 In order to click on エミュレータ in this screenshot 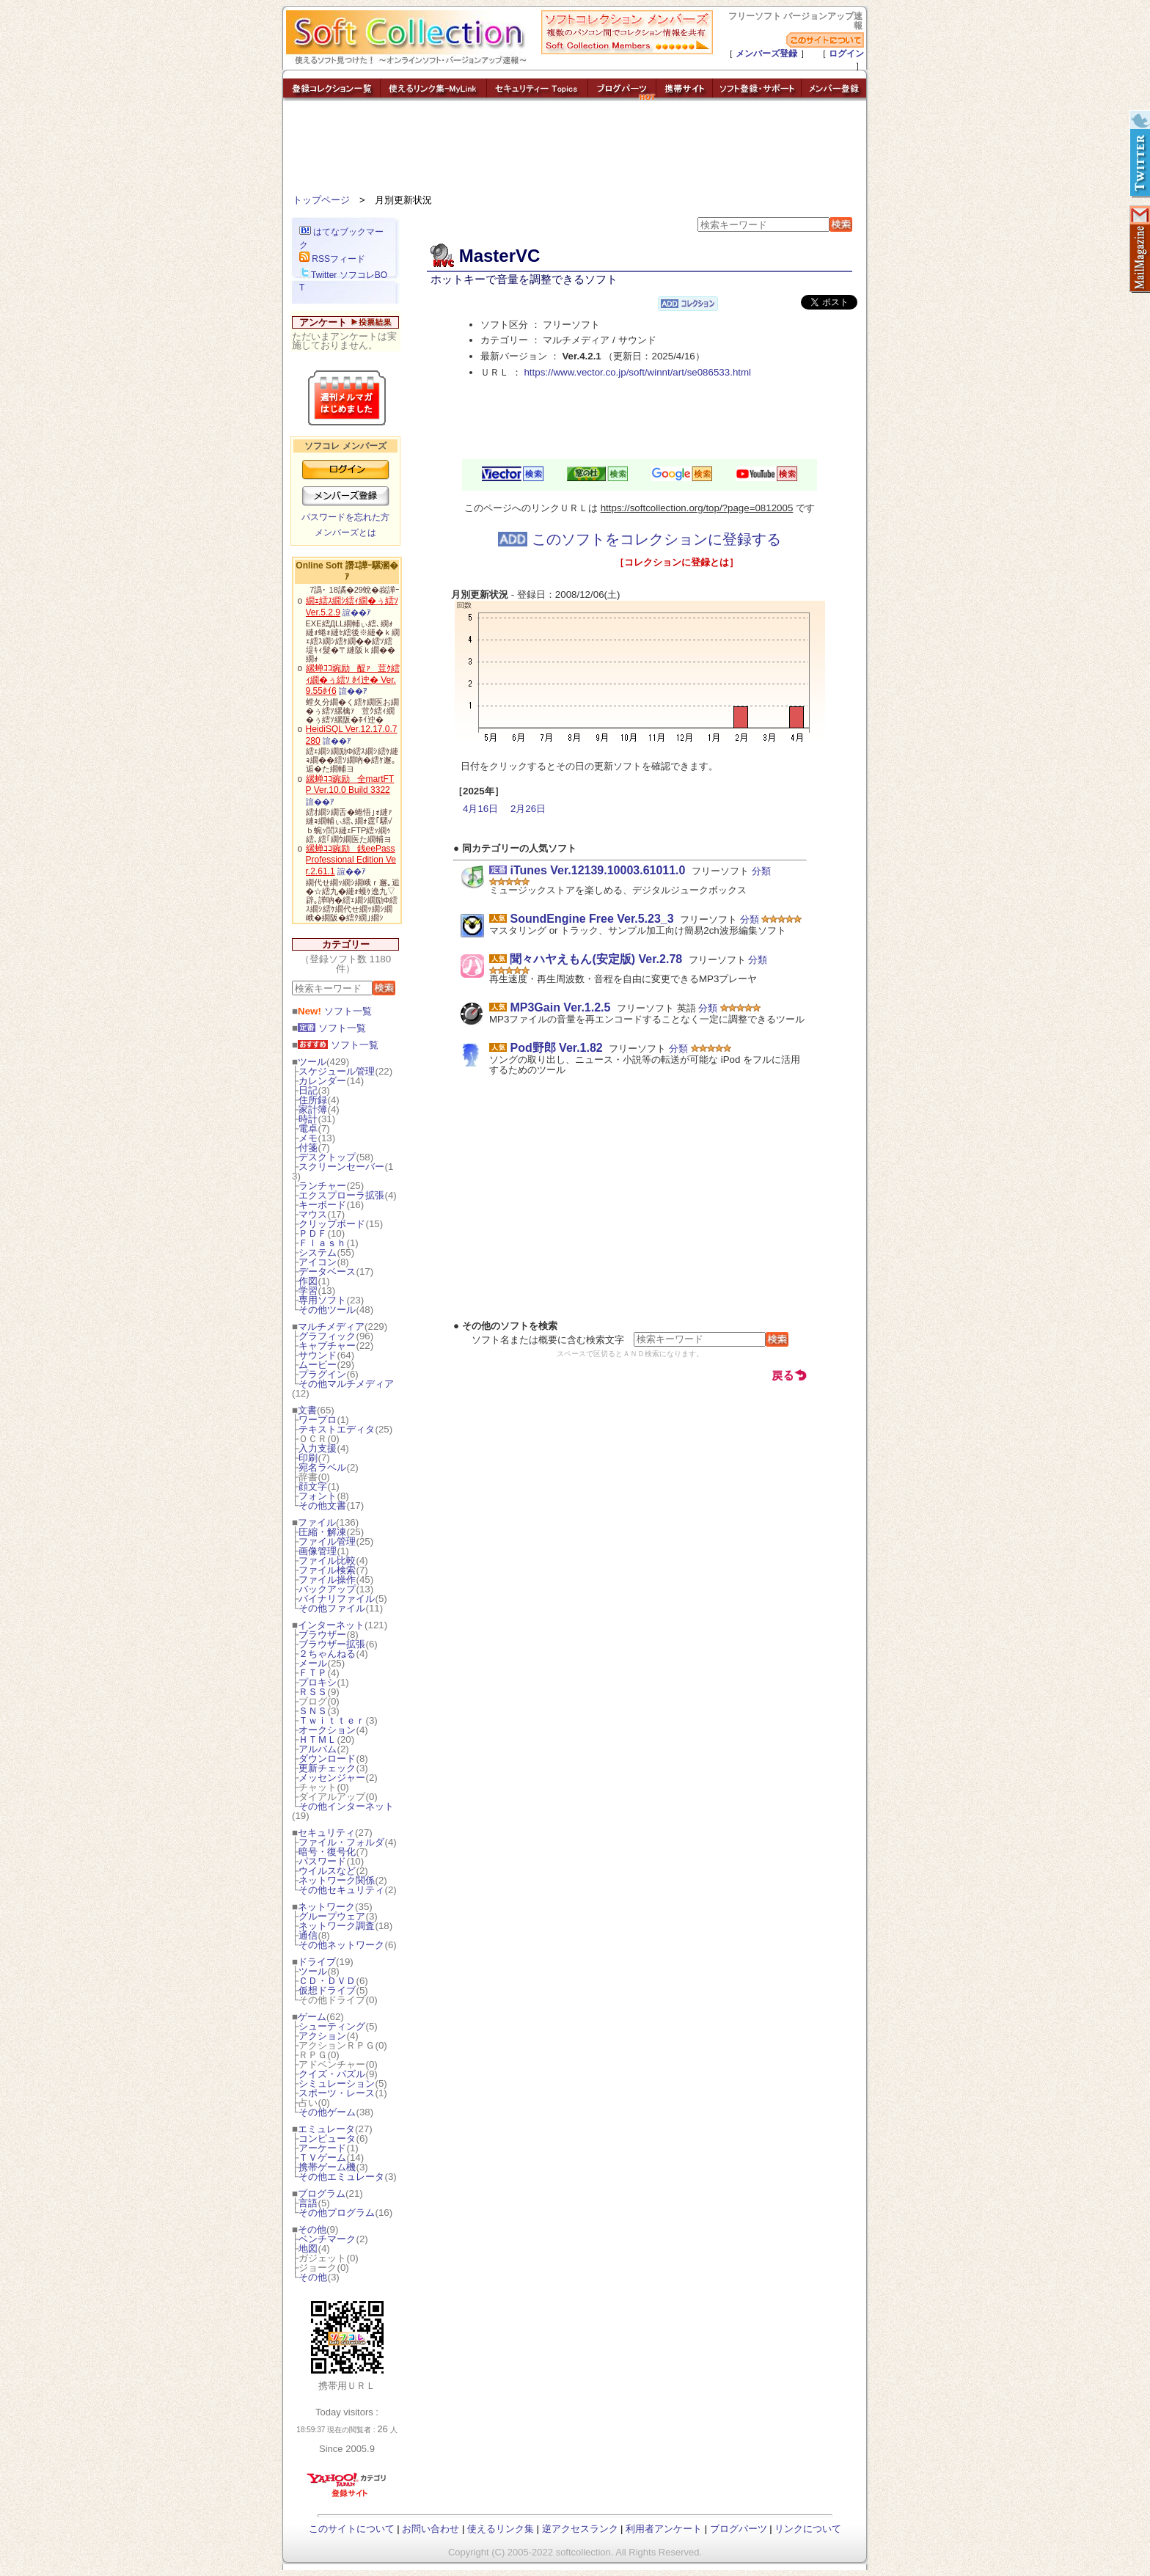, I will do `click(326, 2128)`.